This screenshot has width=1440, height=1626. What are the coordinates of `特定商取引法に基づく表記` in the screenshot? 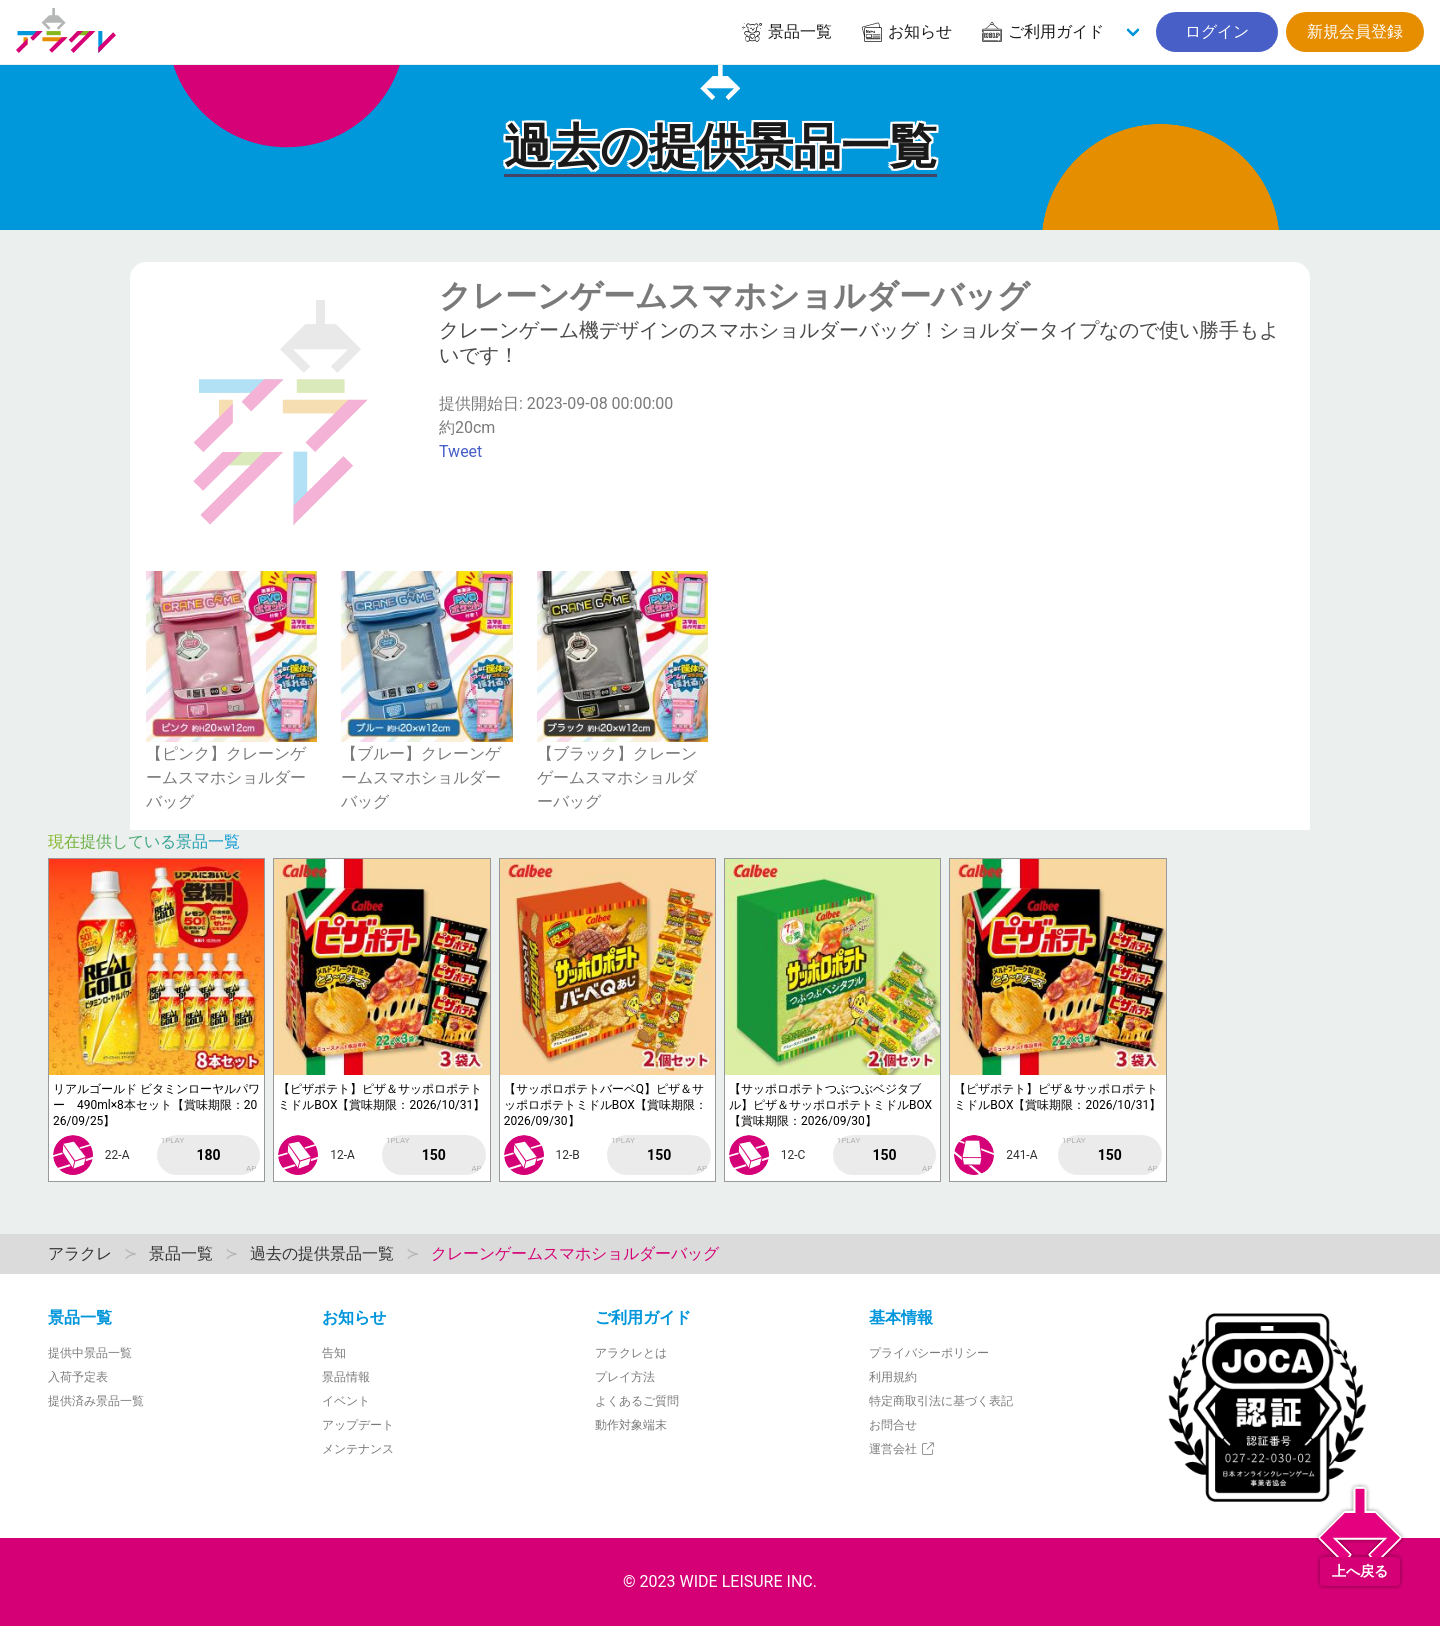 It's located at (941, 1401).